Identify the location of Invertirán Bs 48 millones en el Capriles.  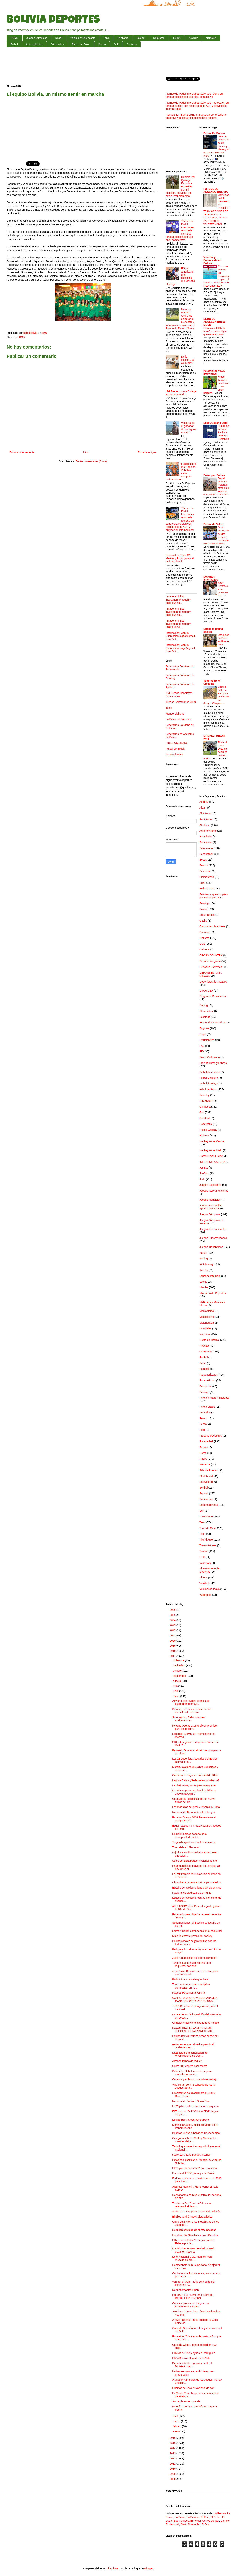
(195, 2235).